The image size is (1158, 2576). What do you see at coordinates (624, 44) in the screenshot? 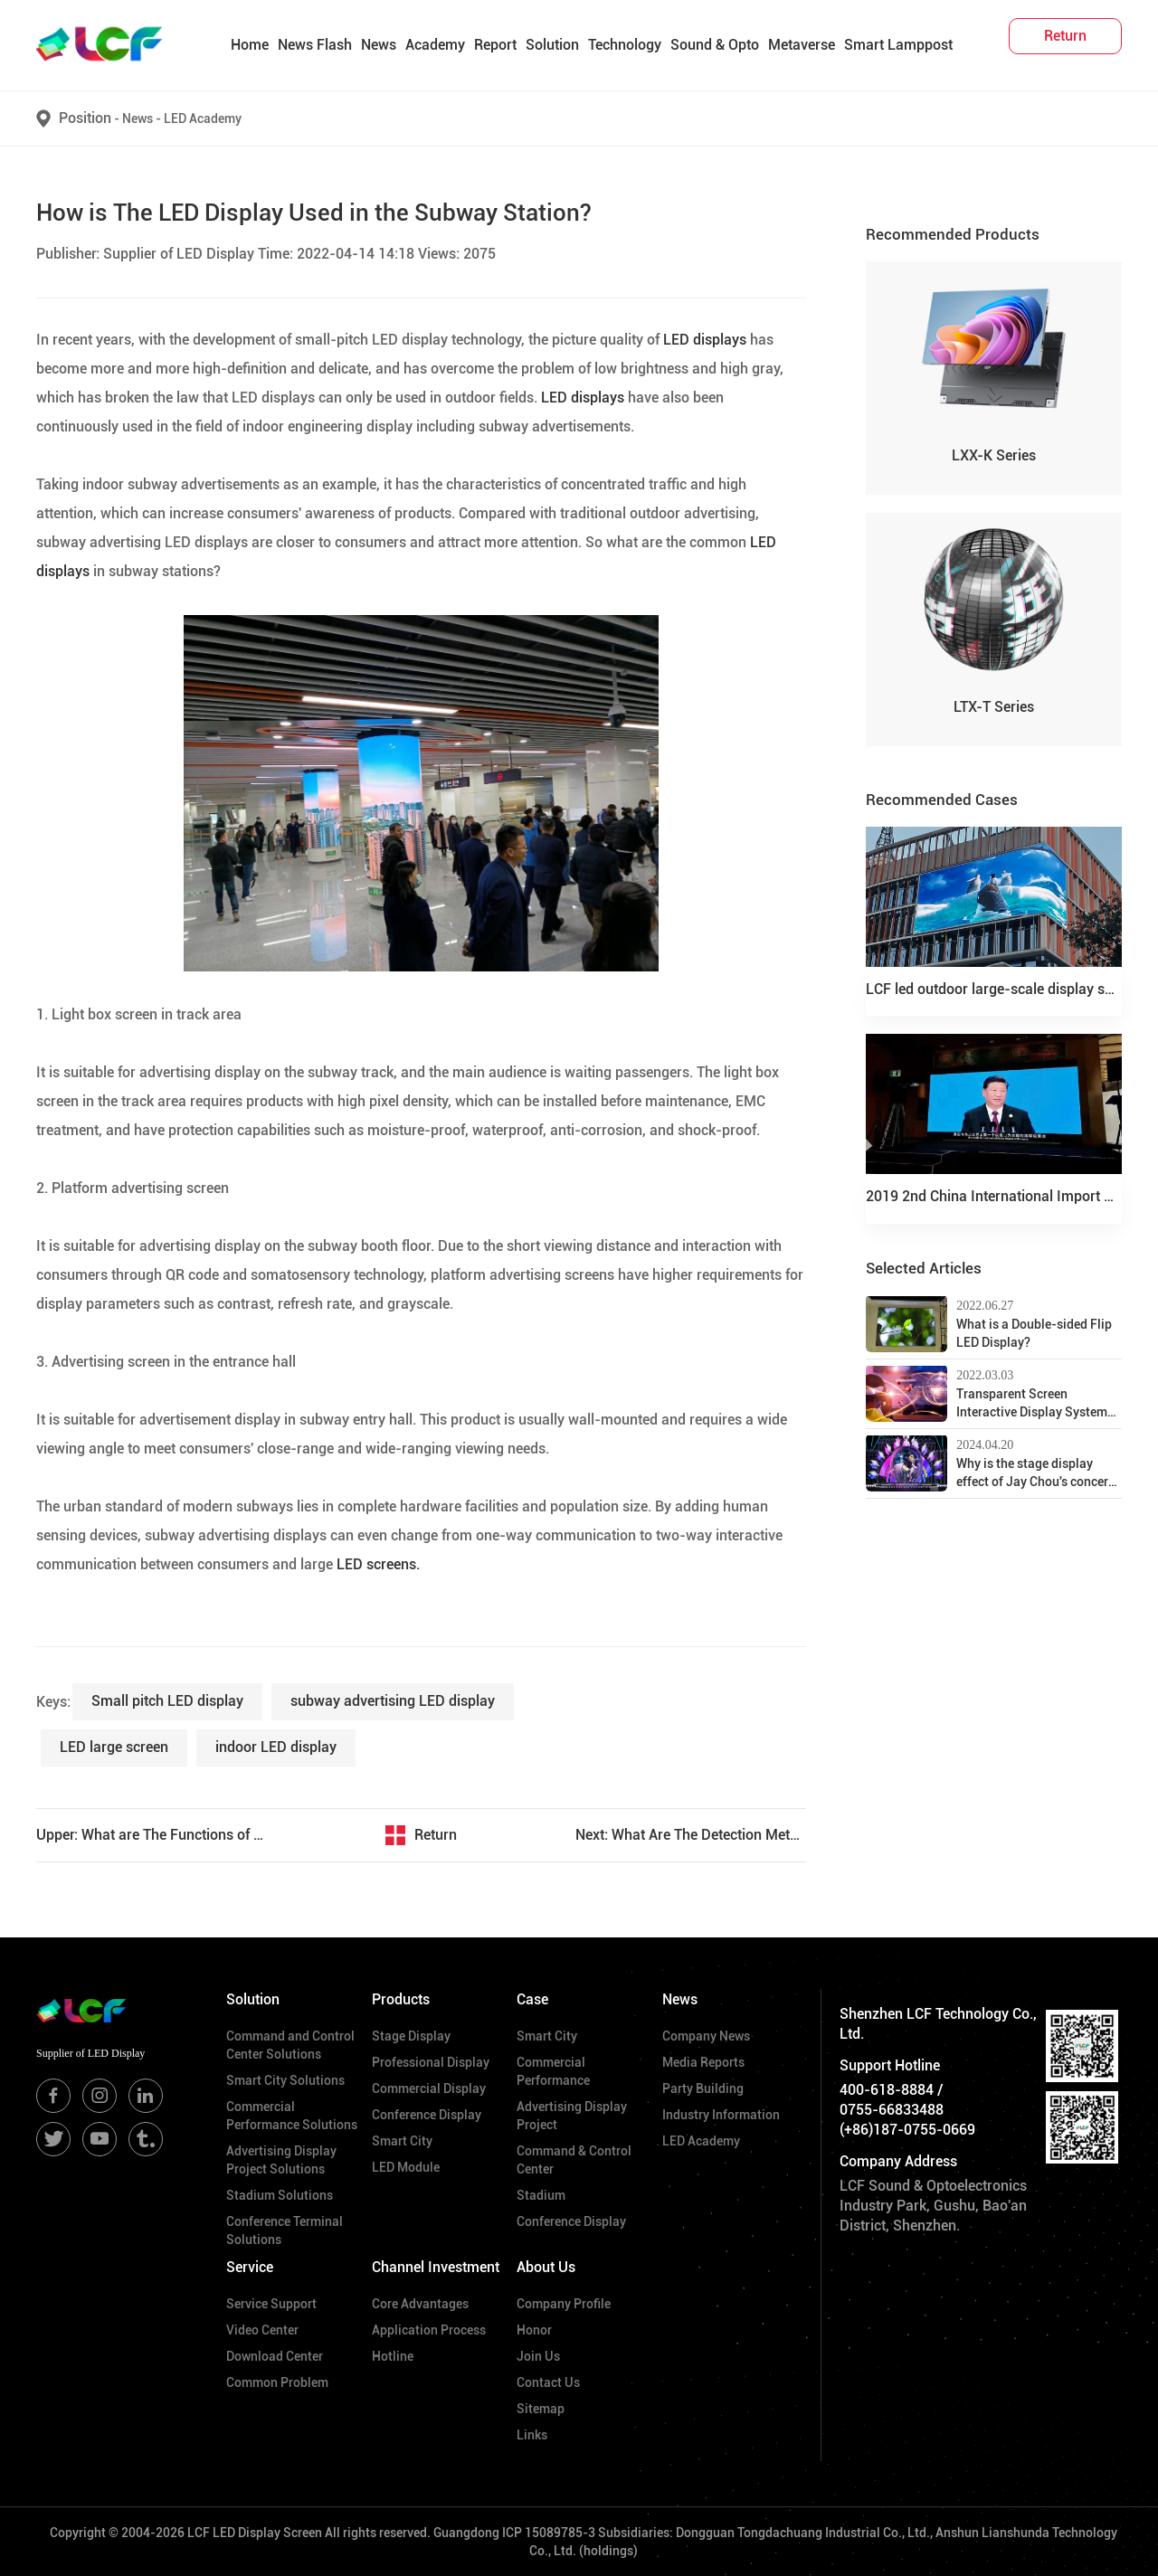
I see `Technology` at bounding box center [624, 44].